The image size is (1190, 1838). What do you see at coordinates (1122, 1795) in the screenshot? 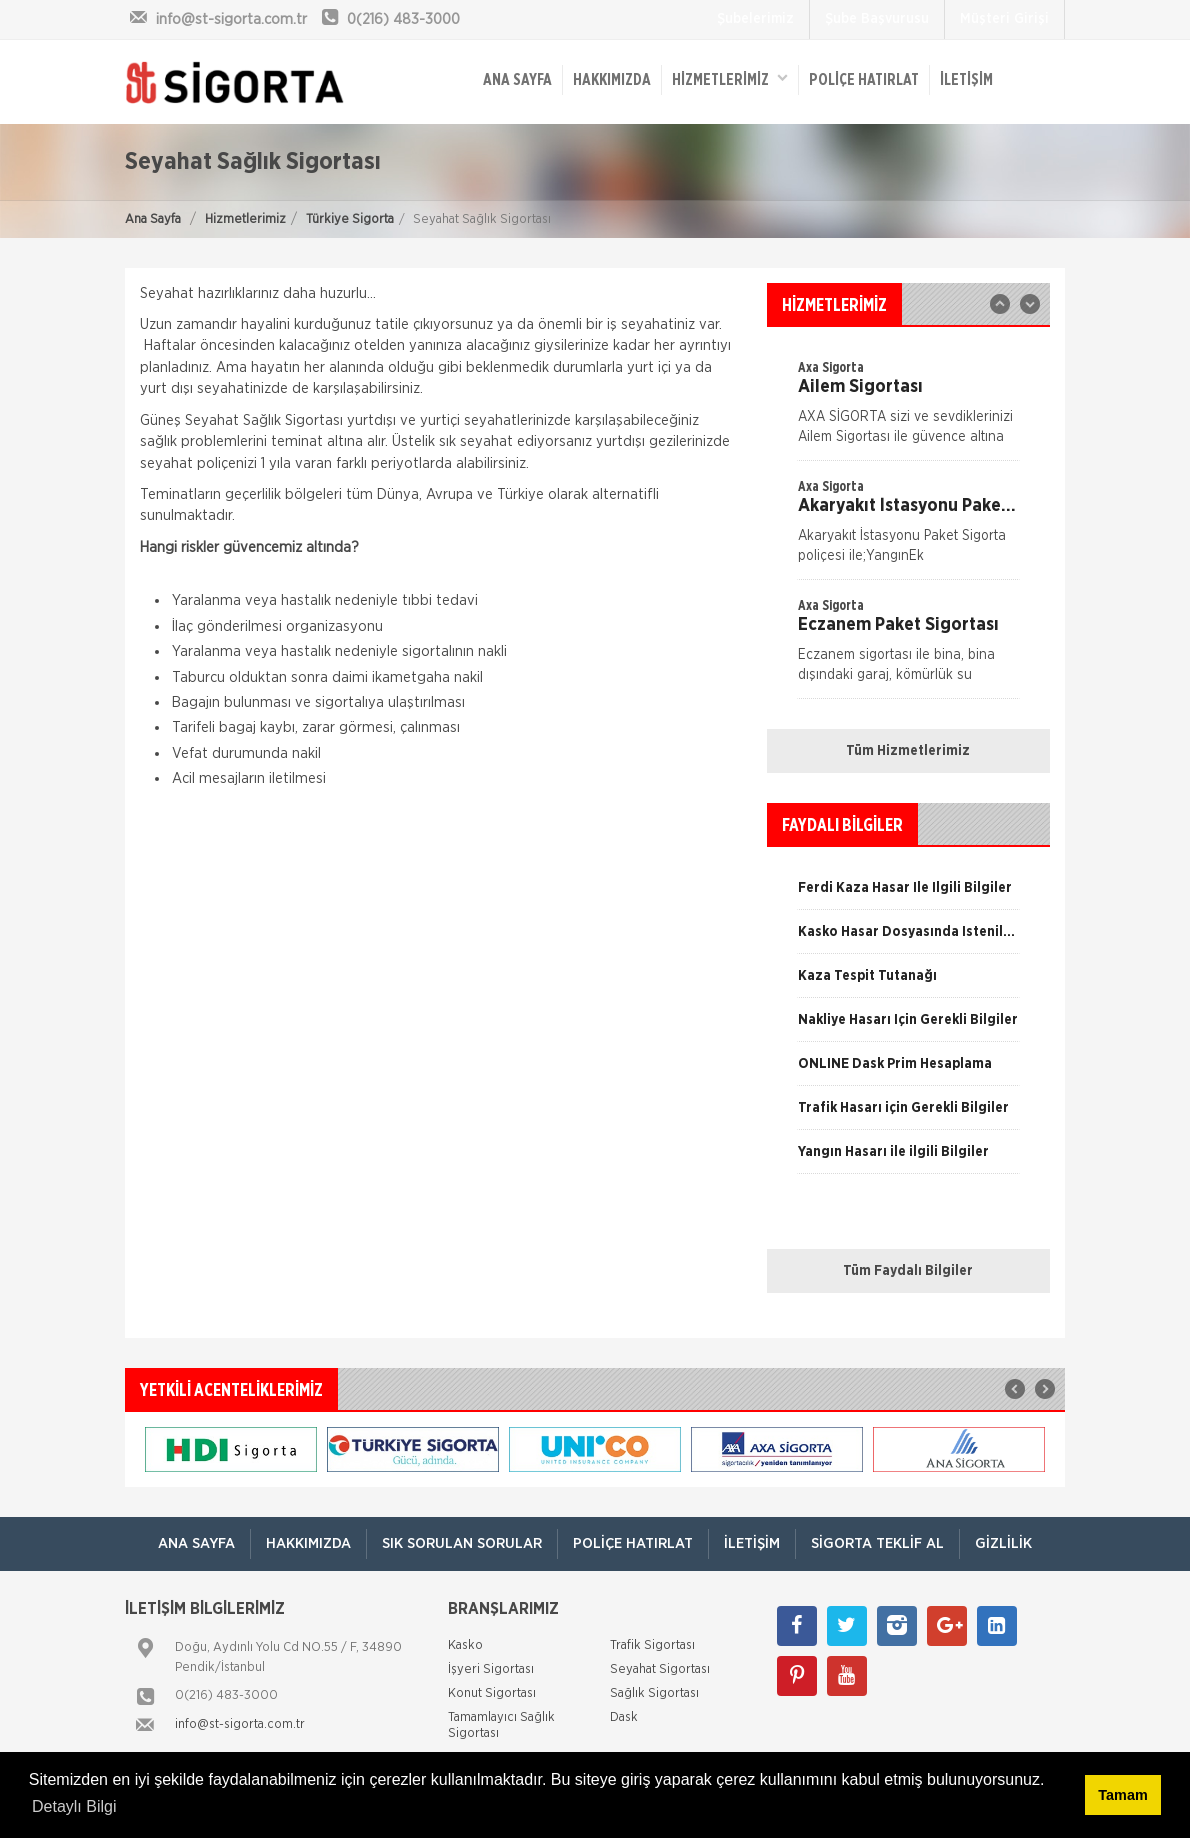
I see `Tamam [button]` at bounding box center [1122, 1795].